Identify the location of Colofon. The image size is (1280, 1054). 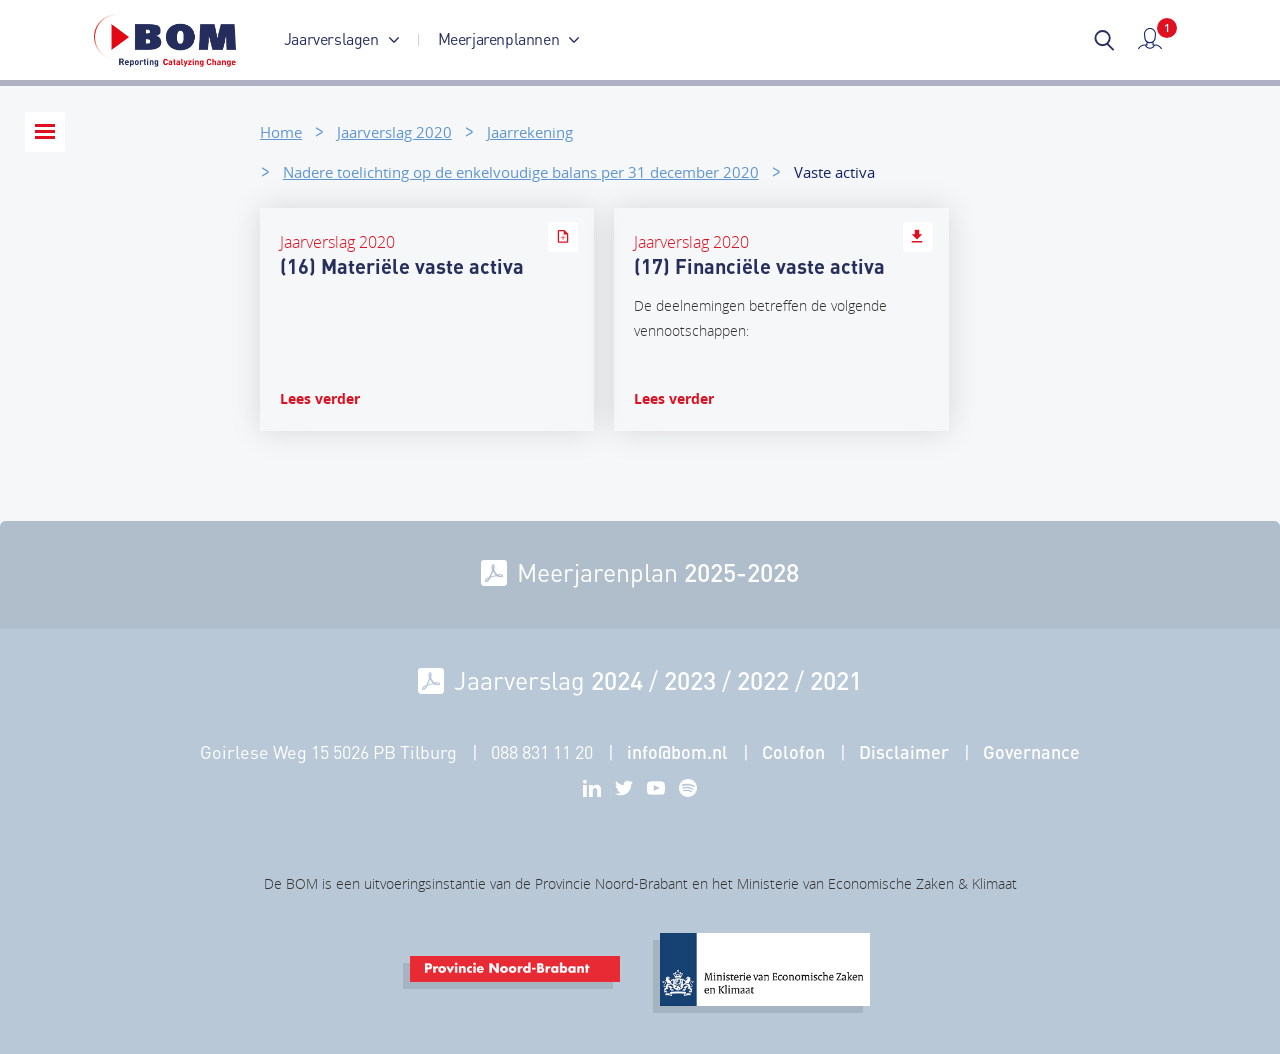
(793, 752).